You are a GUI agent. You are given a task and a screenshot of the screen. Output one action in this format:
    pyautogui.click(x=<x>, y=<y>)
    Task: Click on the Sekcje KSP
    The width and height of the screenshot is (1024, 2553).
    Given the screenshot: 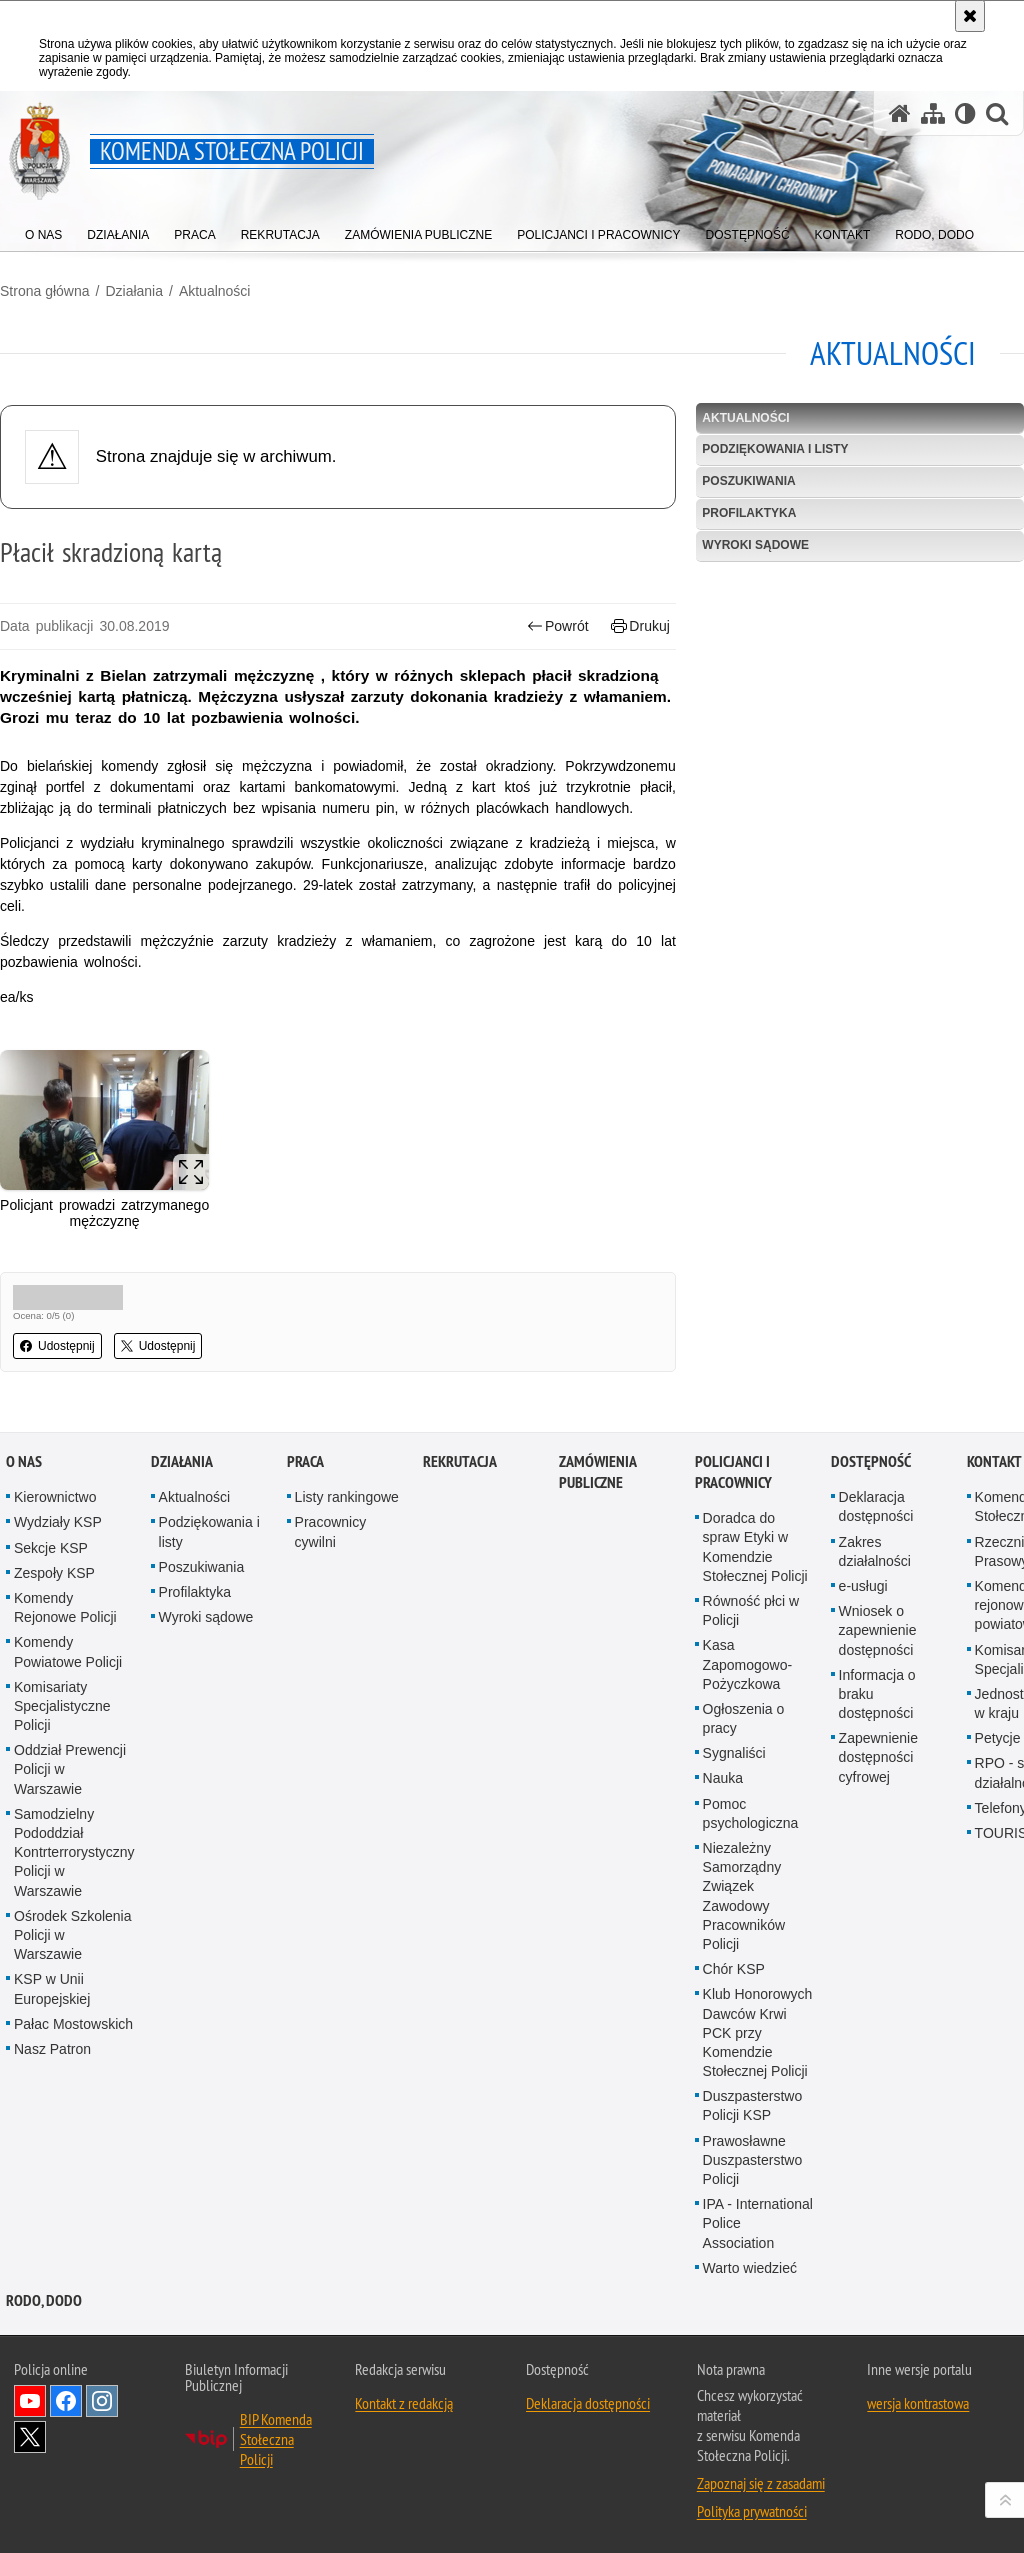 What is the action you would take?
    pyautogui.click(x=51, y=1548)
    